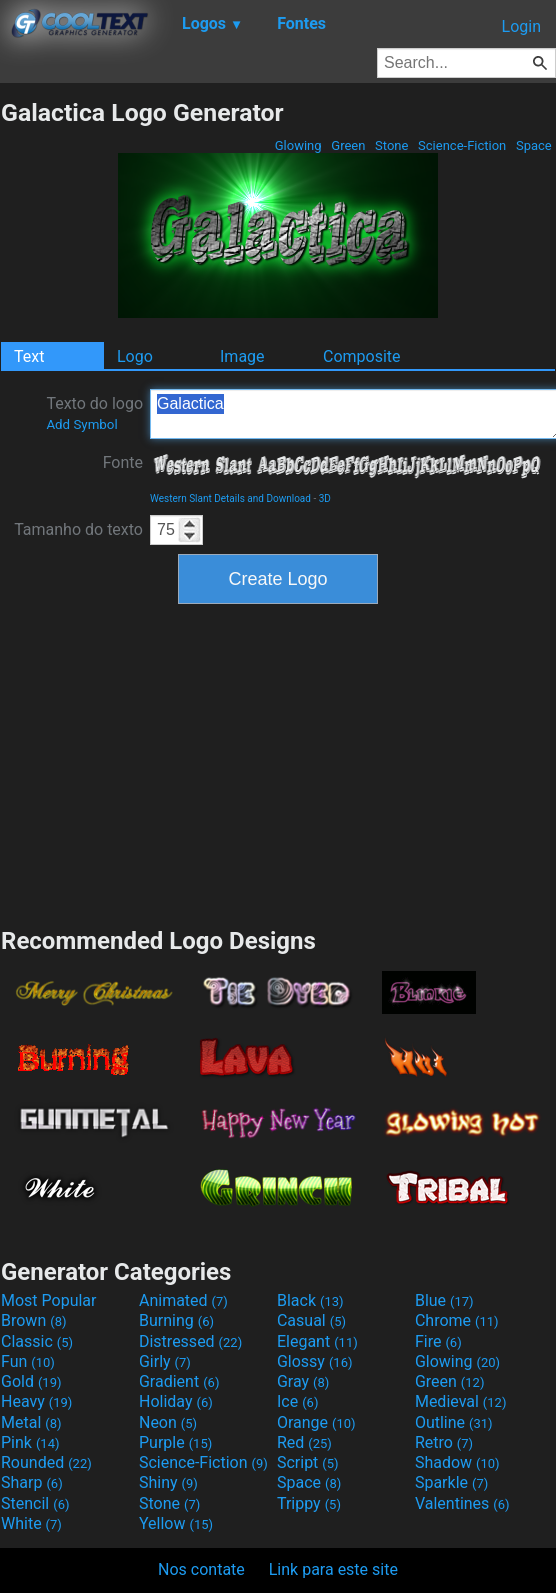 The image size is (556, 1593). What do you see at coordinates (311, 1320) in the screenshot?
I see `Casual` at bounding box center [311, 1320].